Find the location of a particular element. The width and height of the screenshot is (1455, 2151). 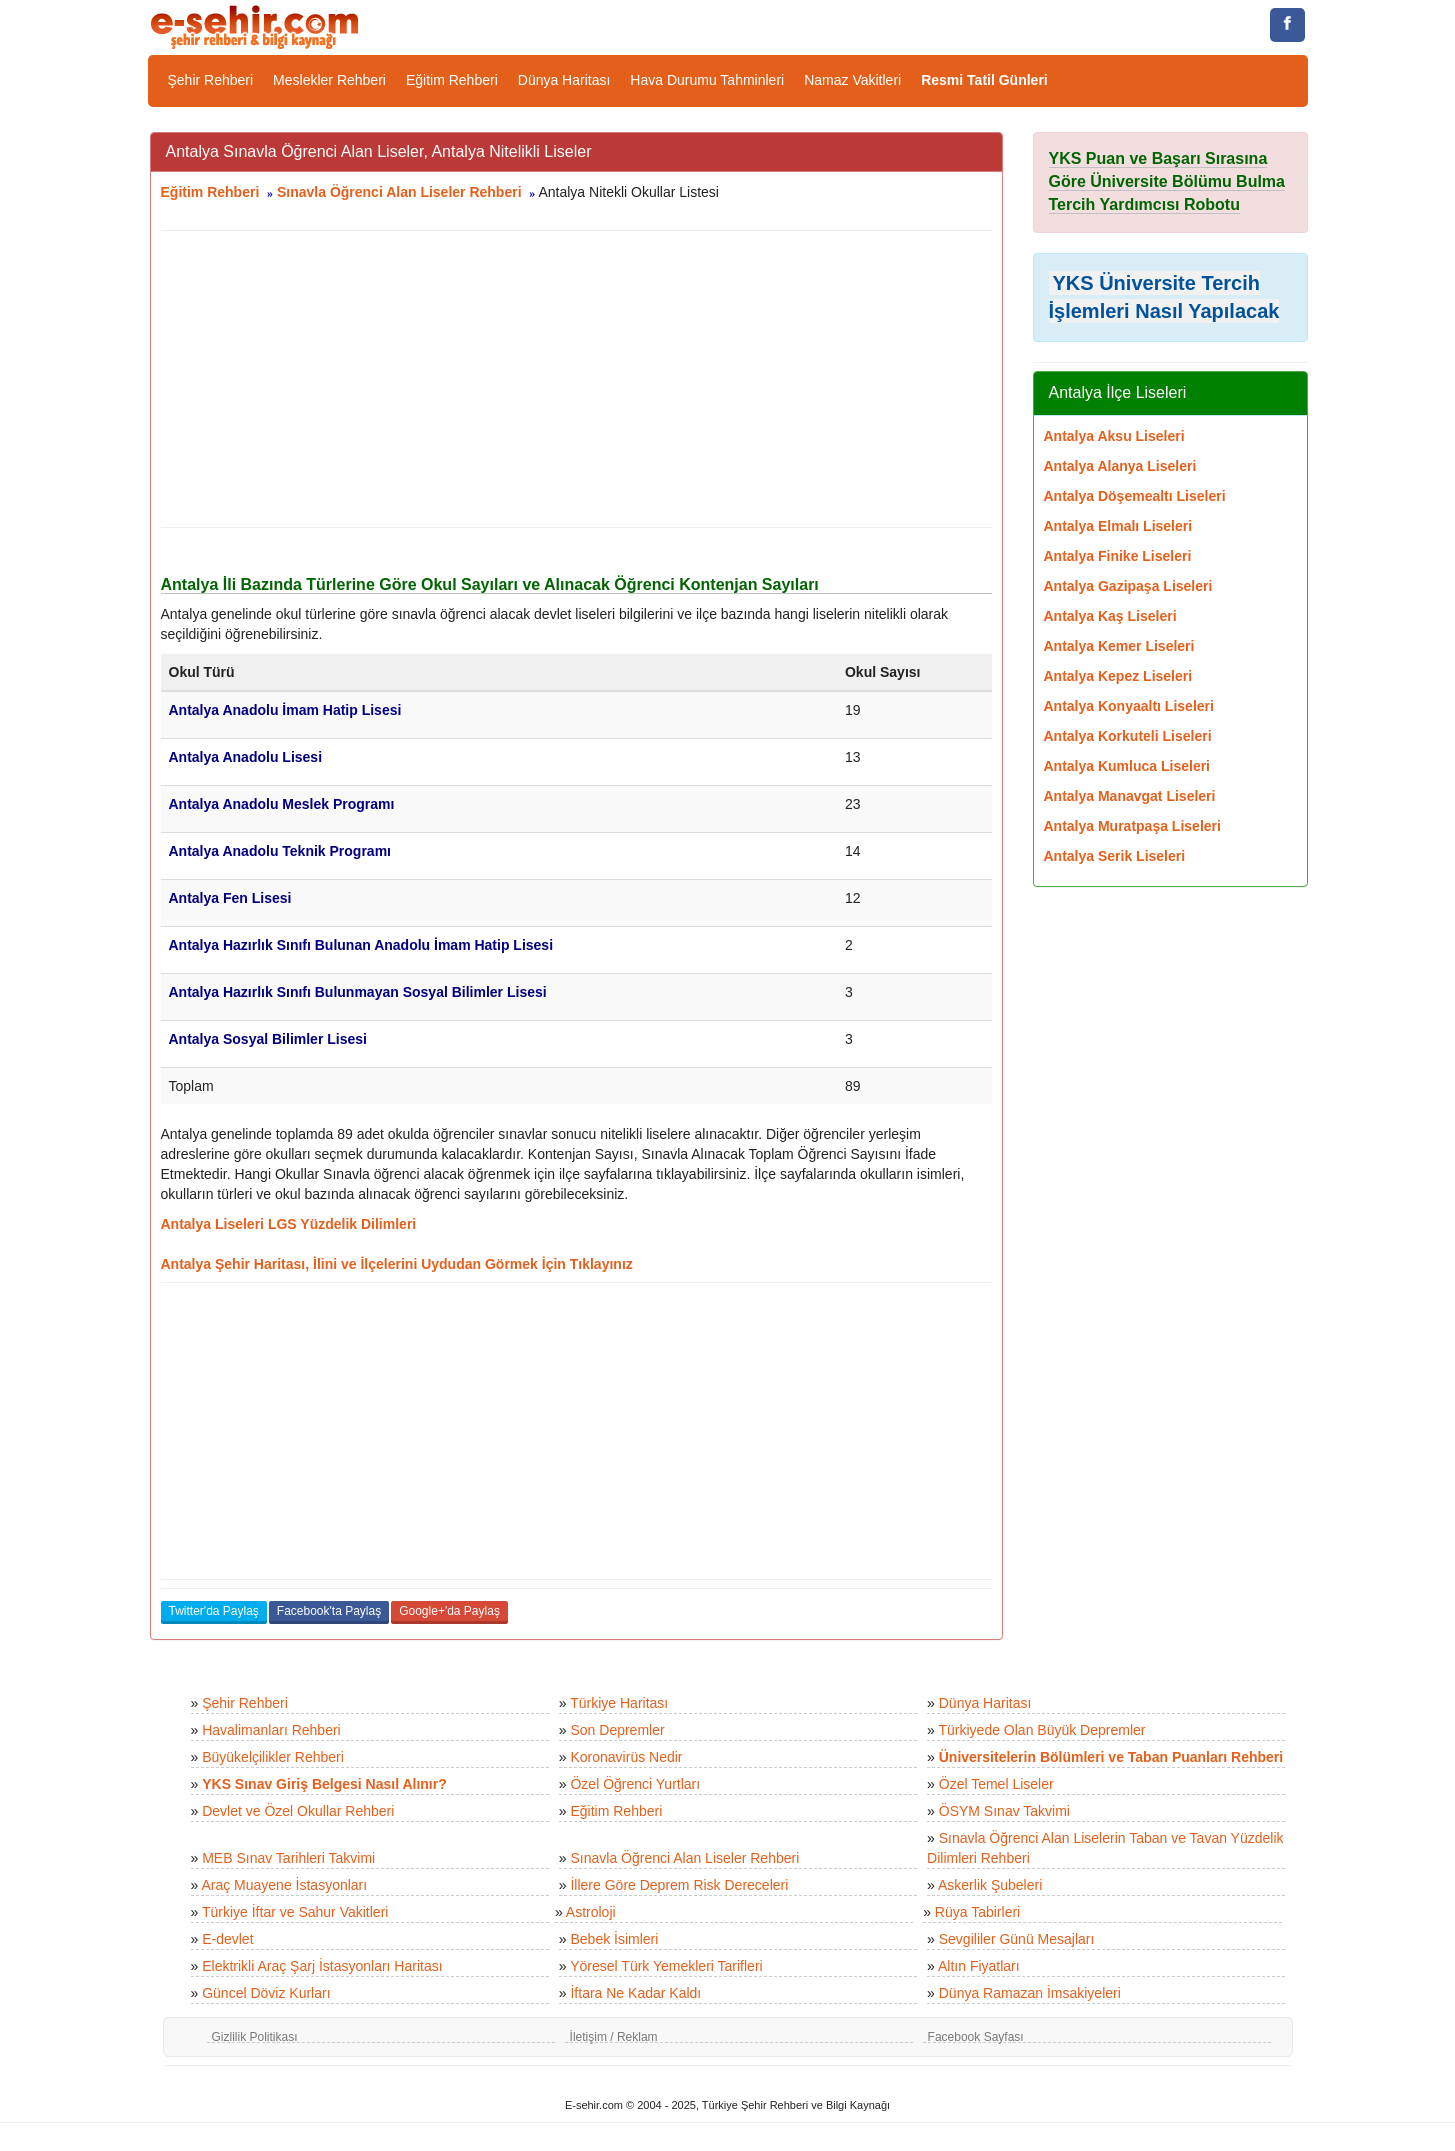

Son Depremler is located at coordinates (617, 1730).